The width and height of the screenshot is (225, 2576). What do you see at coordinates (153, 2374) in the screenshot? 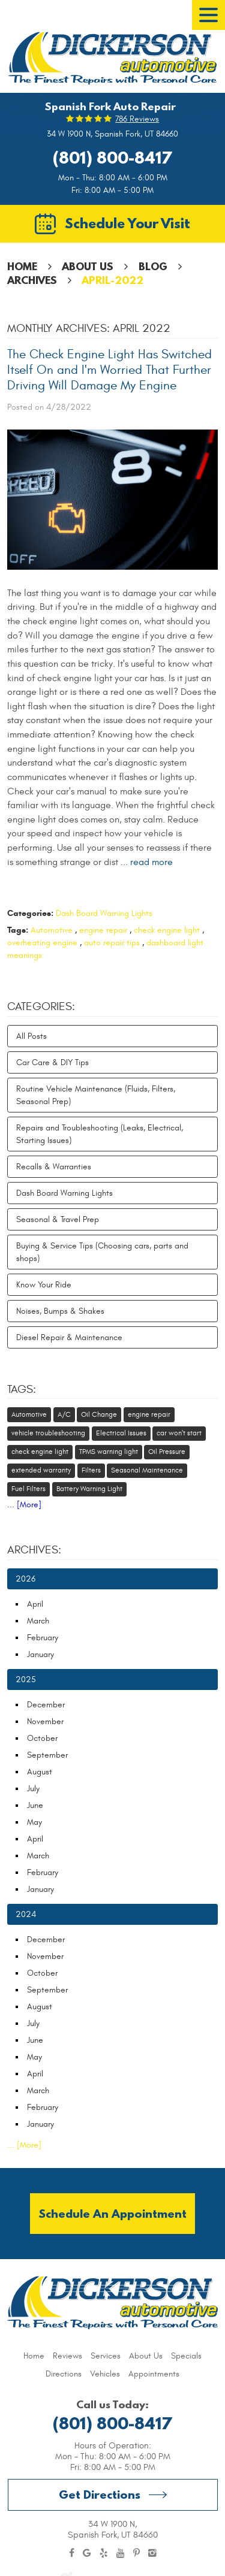
I see `Appointments` at bounding box center [153, 2374].